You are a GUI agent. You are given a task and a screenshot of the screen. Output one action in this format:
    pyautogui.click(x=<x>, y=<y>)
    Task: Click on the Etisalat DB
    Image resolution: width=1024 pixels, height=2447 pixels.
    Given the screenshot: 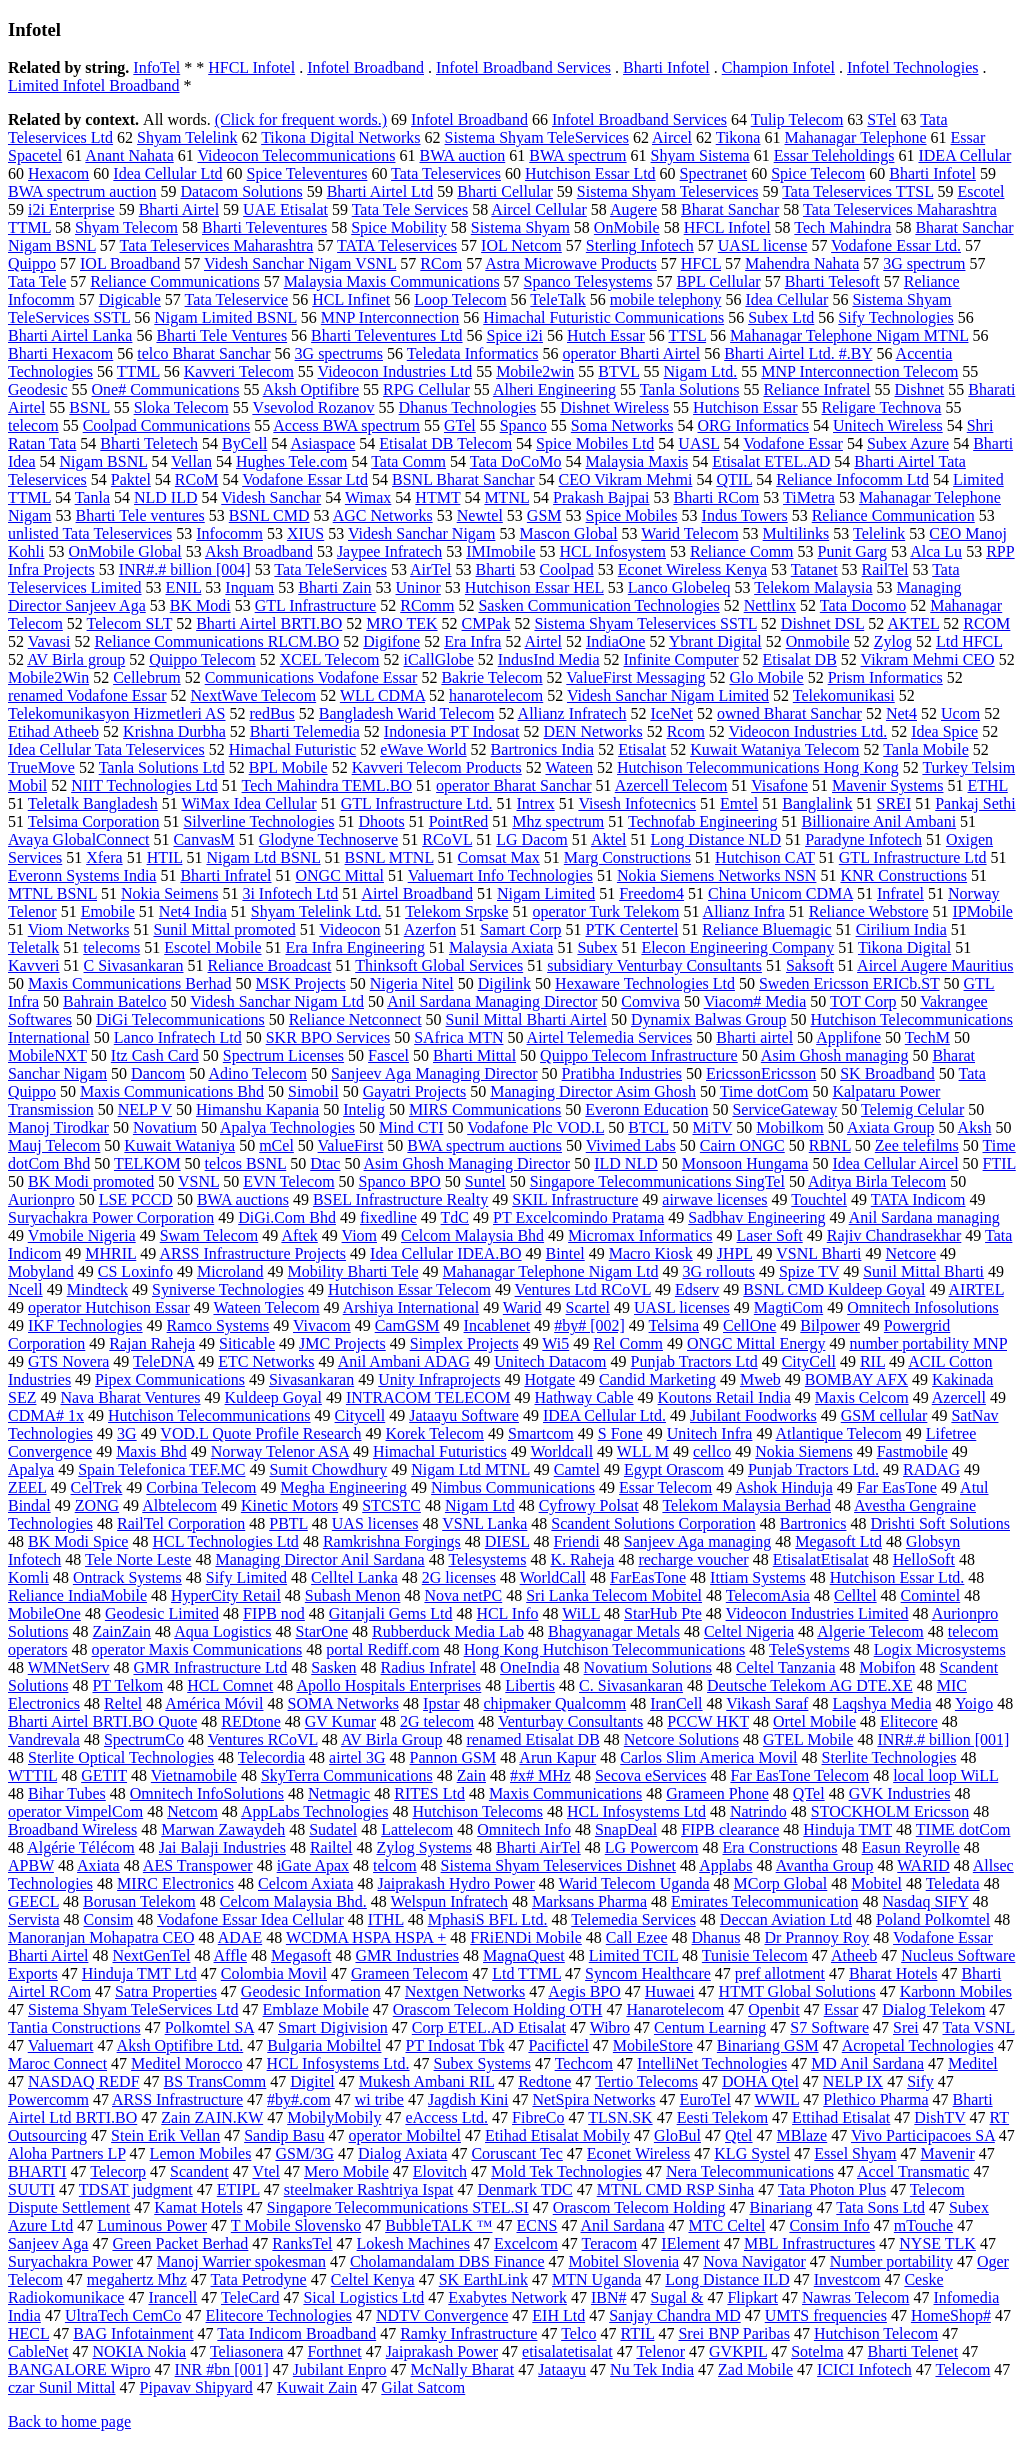 What is the action you would take?
    pyautogui.click(x=800, y=659)
    